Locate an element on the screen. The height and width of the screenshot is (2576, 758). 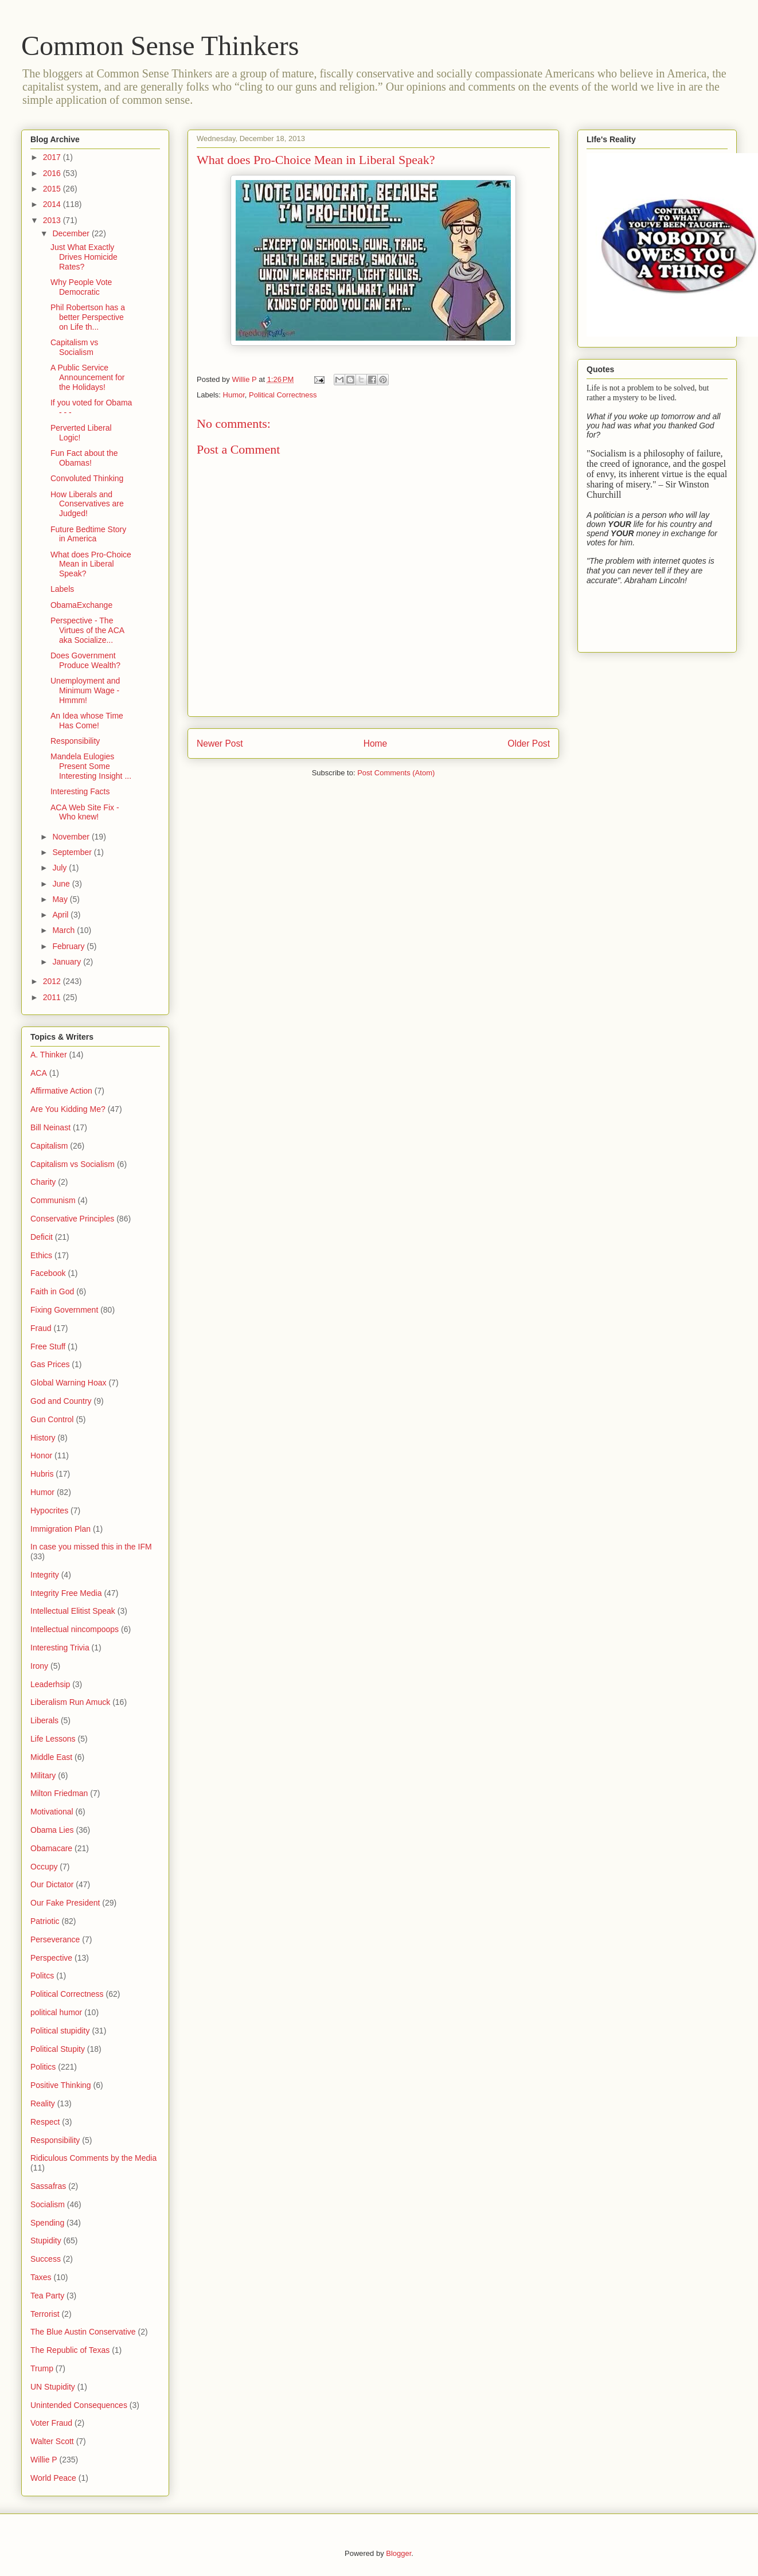
Milton Friedman is located at coordinates (59, 1793).